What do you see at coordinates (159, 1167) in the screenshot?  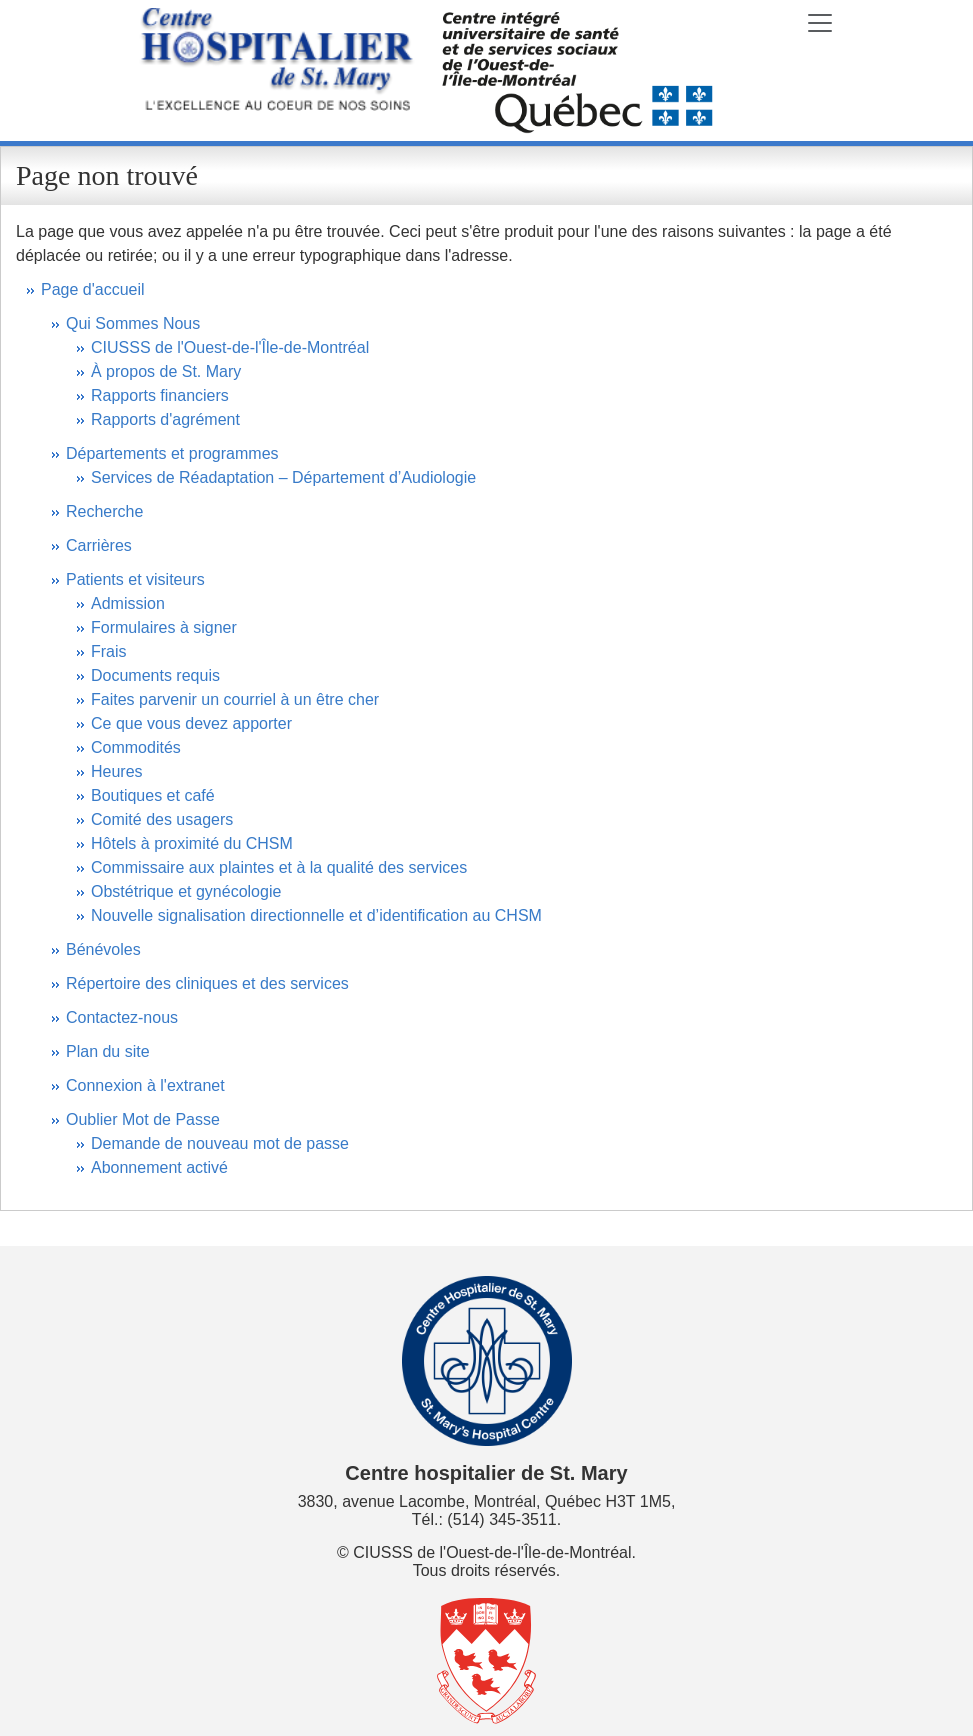 I see `Abonnement activé` at bounding box center [159, 1167].